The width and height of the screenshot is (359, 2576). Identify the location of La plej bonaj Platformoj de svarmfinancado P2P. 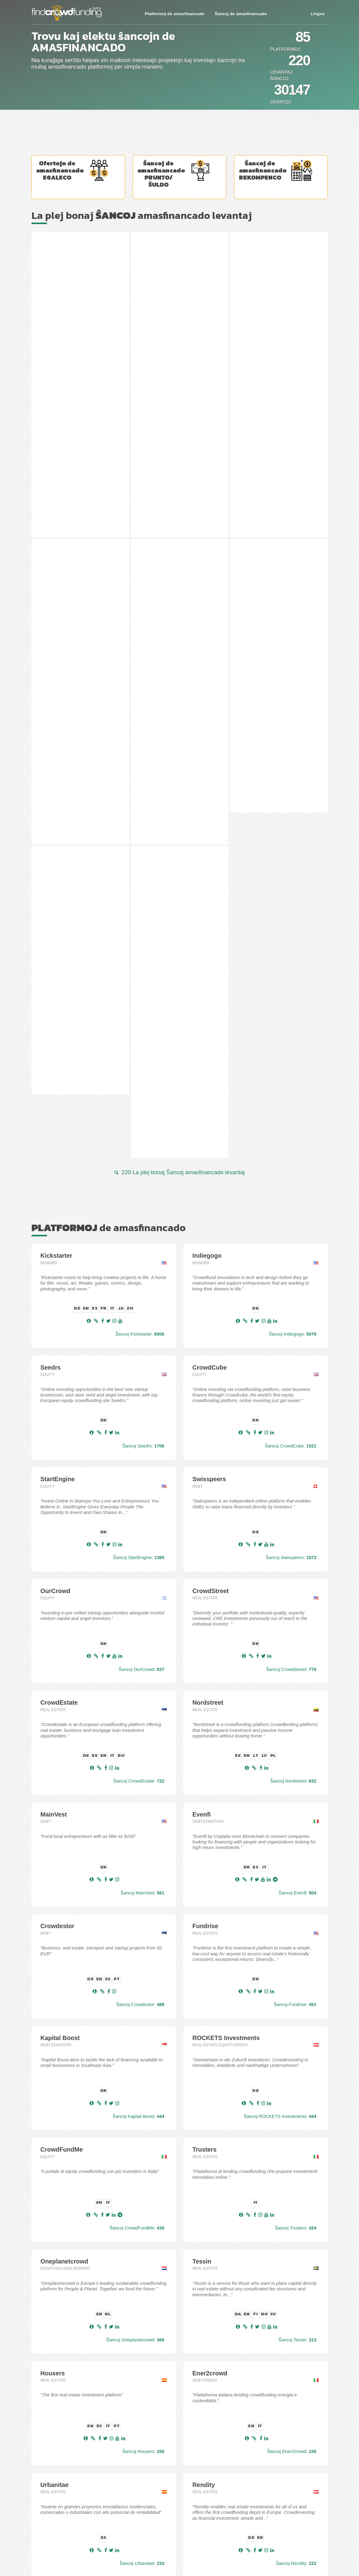
(174, 2468).